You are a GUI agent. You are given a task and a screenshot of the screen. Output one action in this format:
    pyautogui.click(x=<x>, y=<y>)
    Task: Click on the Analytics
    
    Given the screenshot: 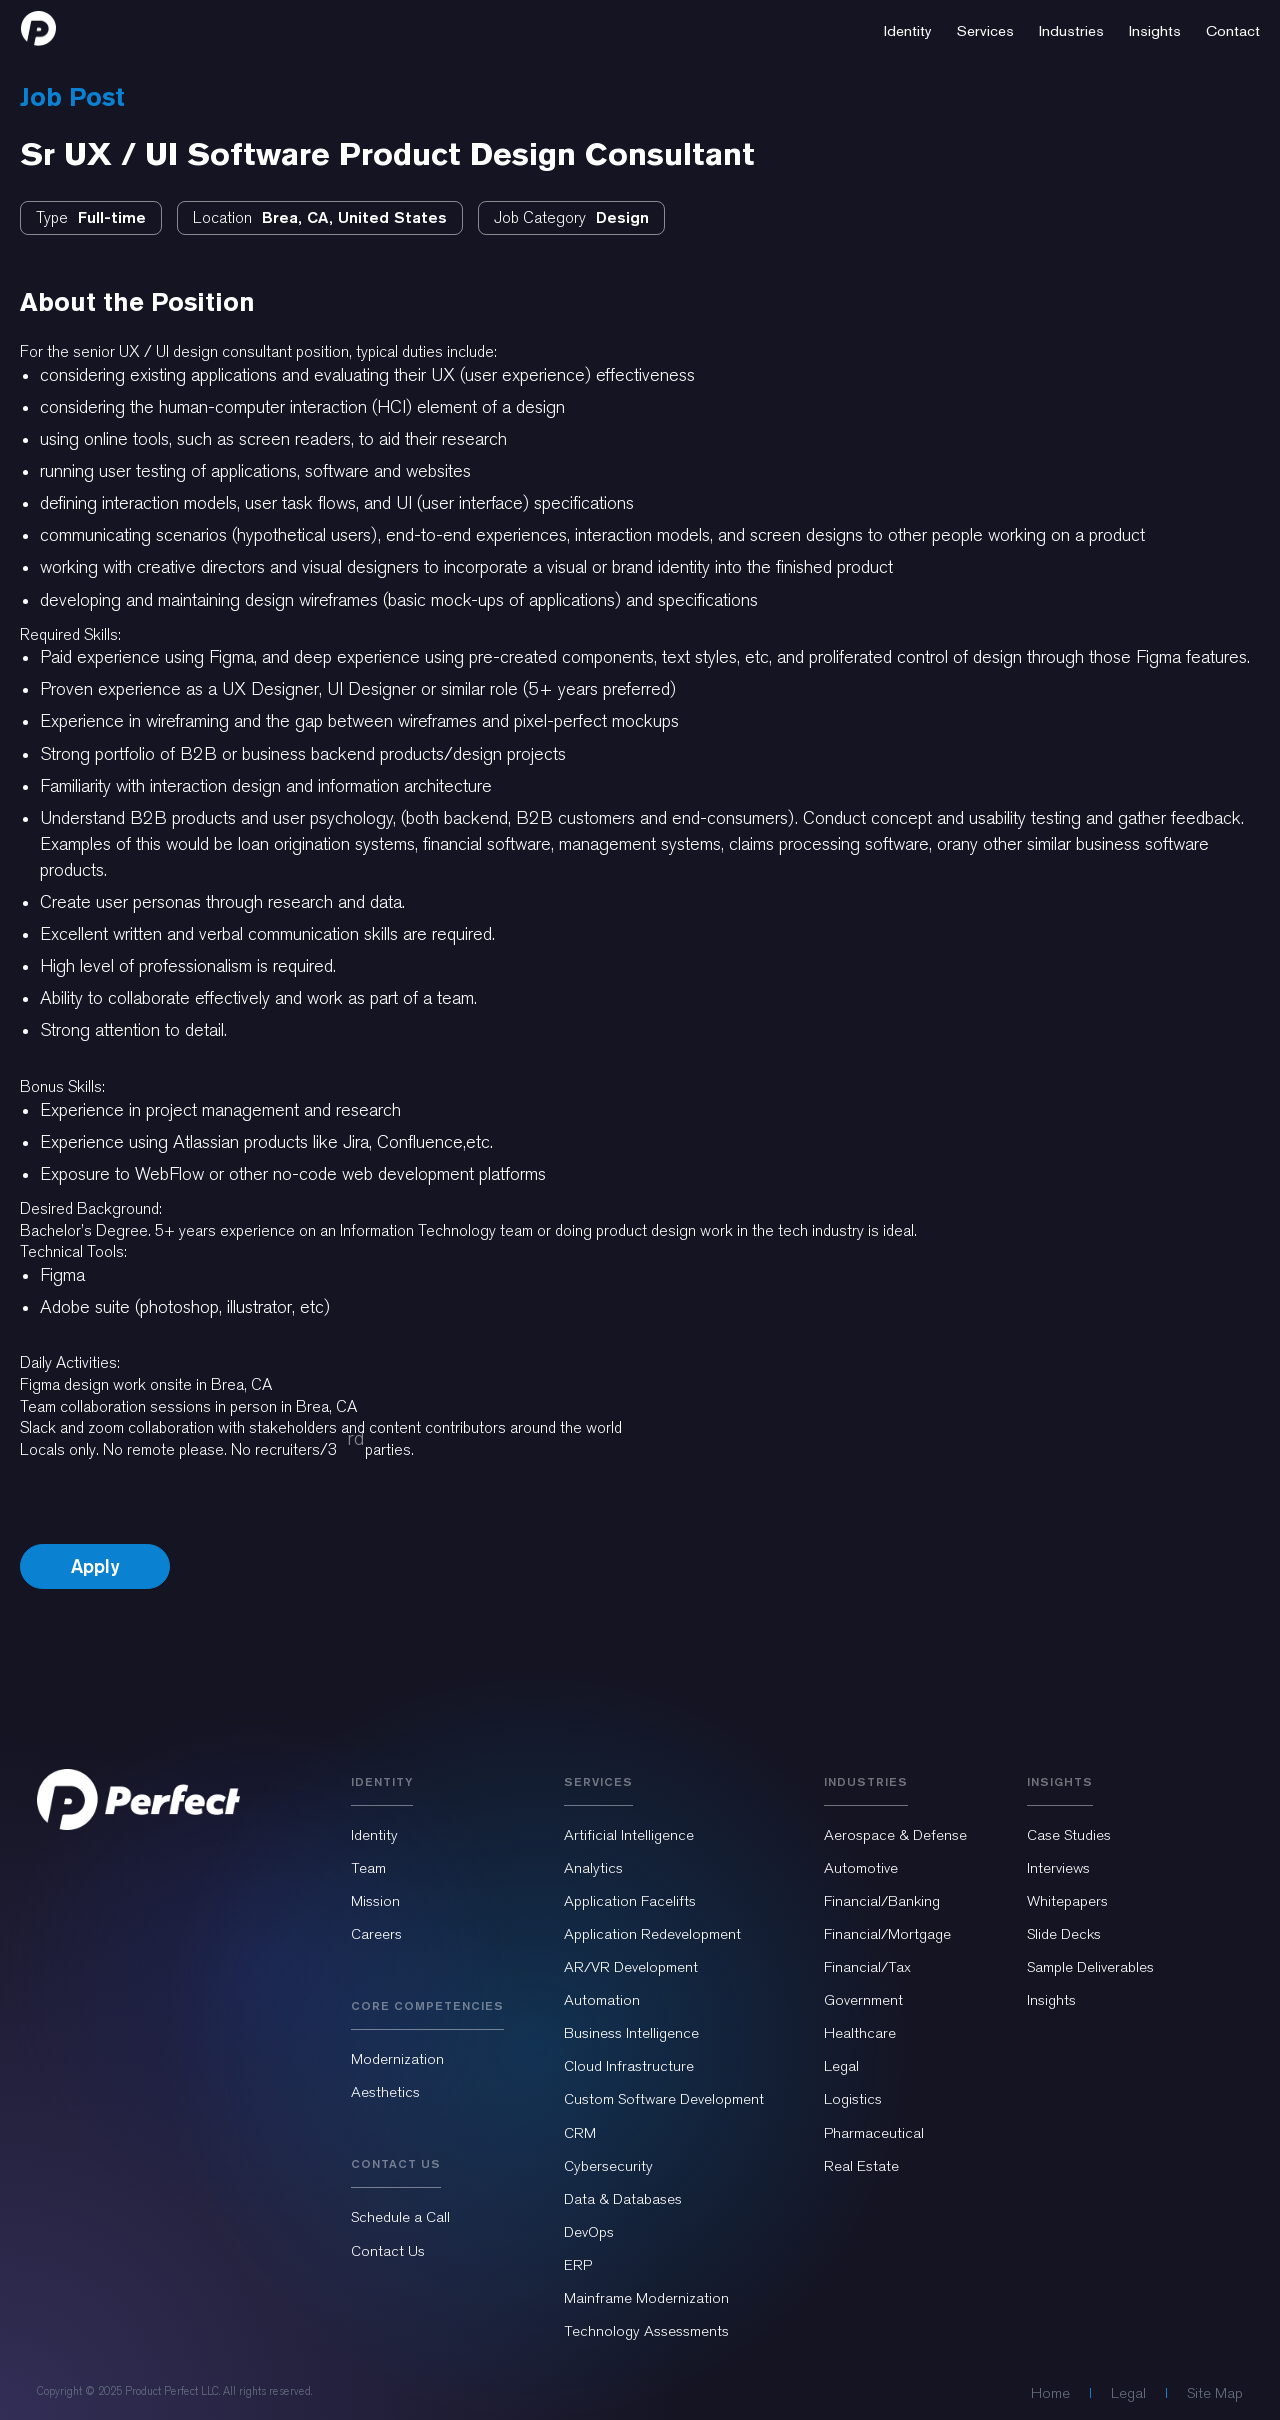 What is the action you would take?
    pyautogui.click(x=593, y=1868)
    